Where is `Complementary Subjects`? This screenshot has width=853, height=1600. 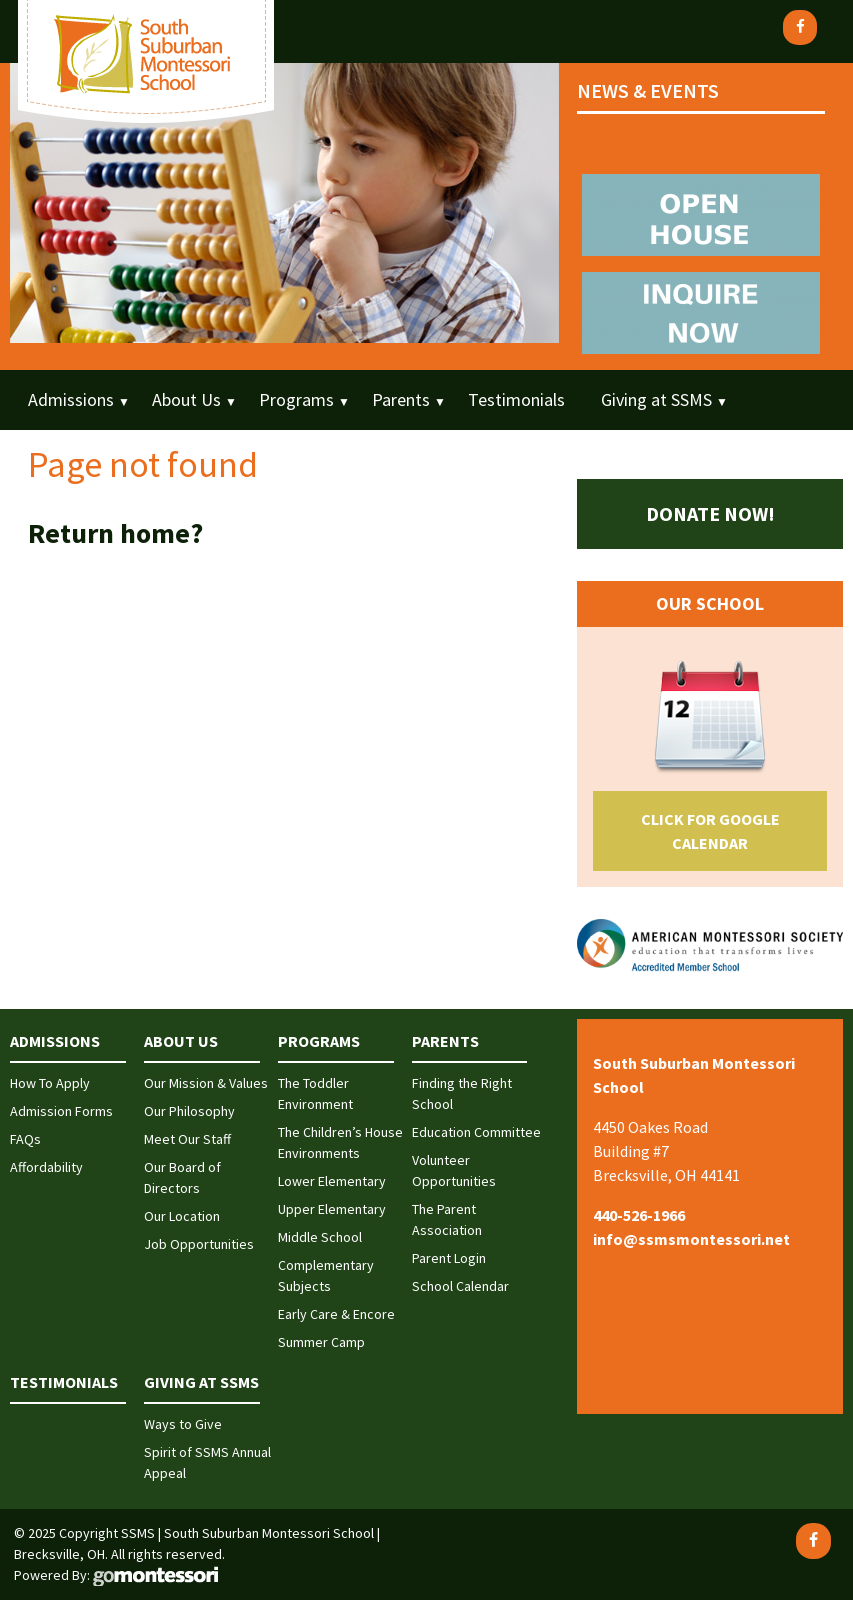
Complementary Subjects is located at coordinates (326, 1275).